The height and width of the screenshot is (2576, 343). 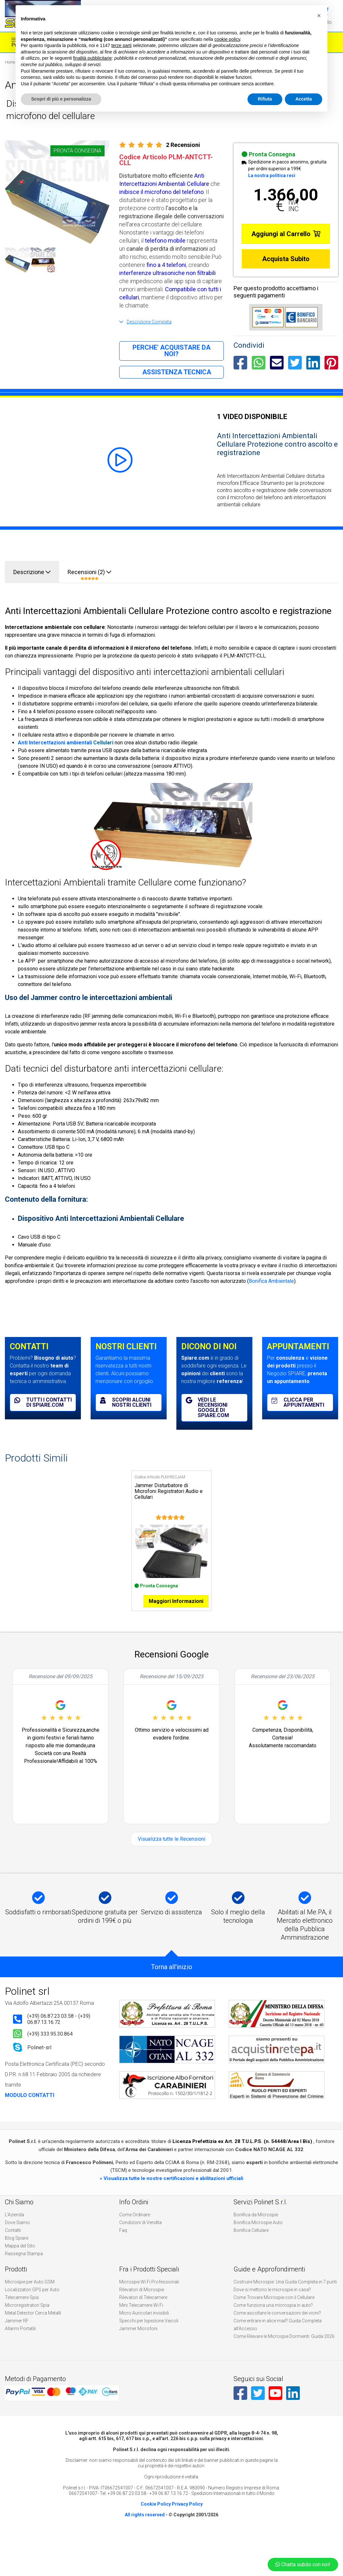 I want to click on Jammer RF, so click(x=17, y=2336).